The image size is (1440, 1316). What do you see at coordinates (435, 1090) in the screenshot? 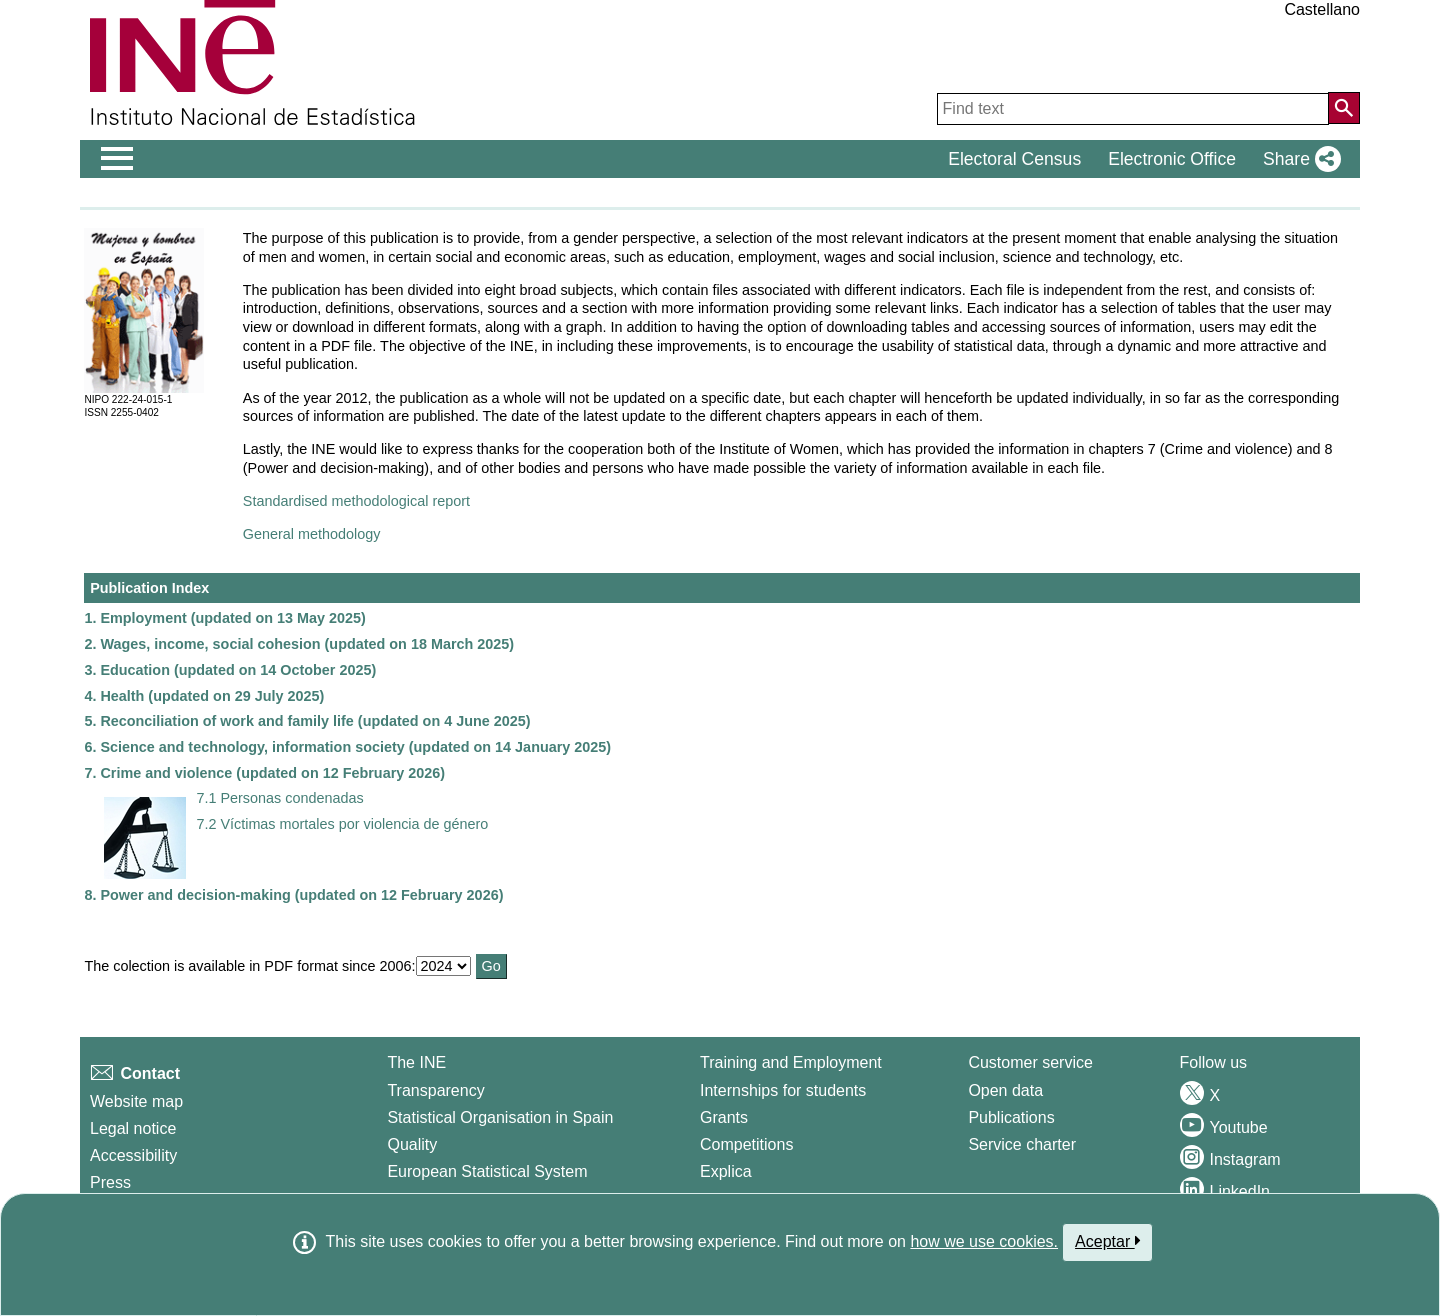
I see `Transparency` at bounding box center [435, 1090].